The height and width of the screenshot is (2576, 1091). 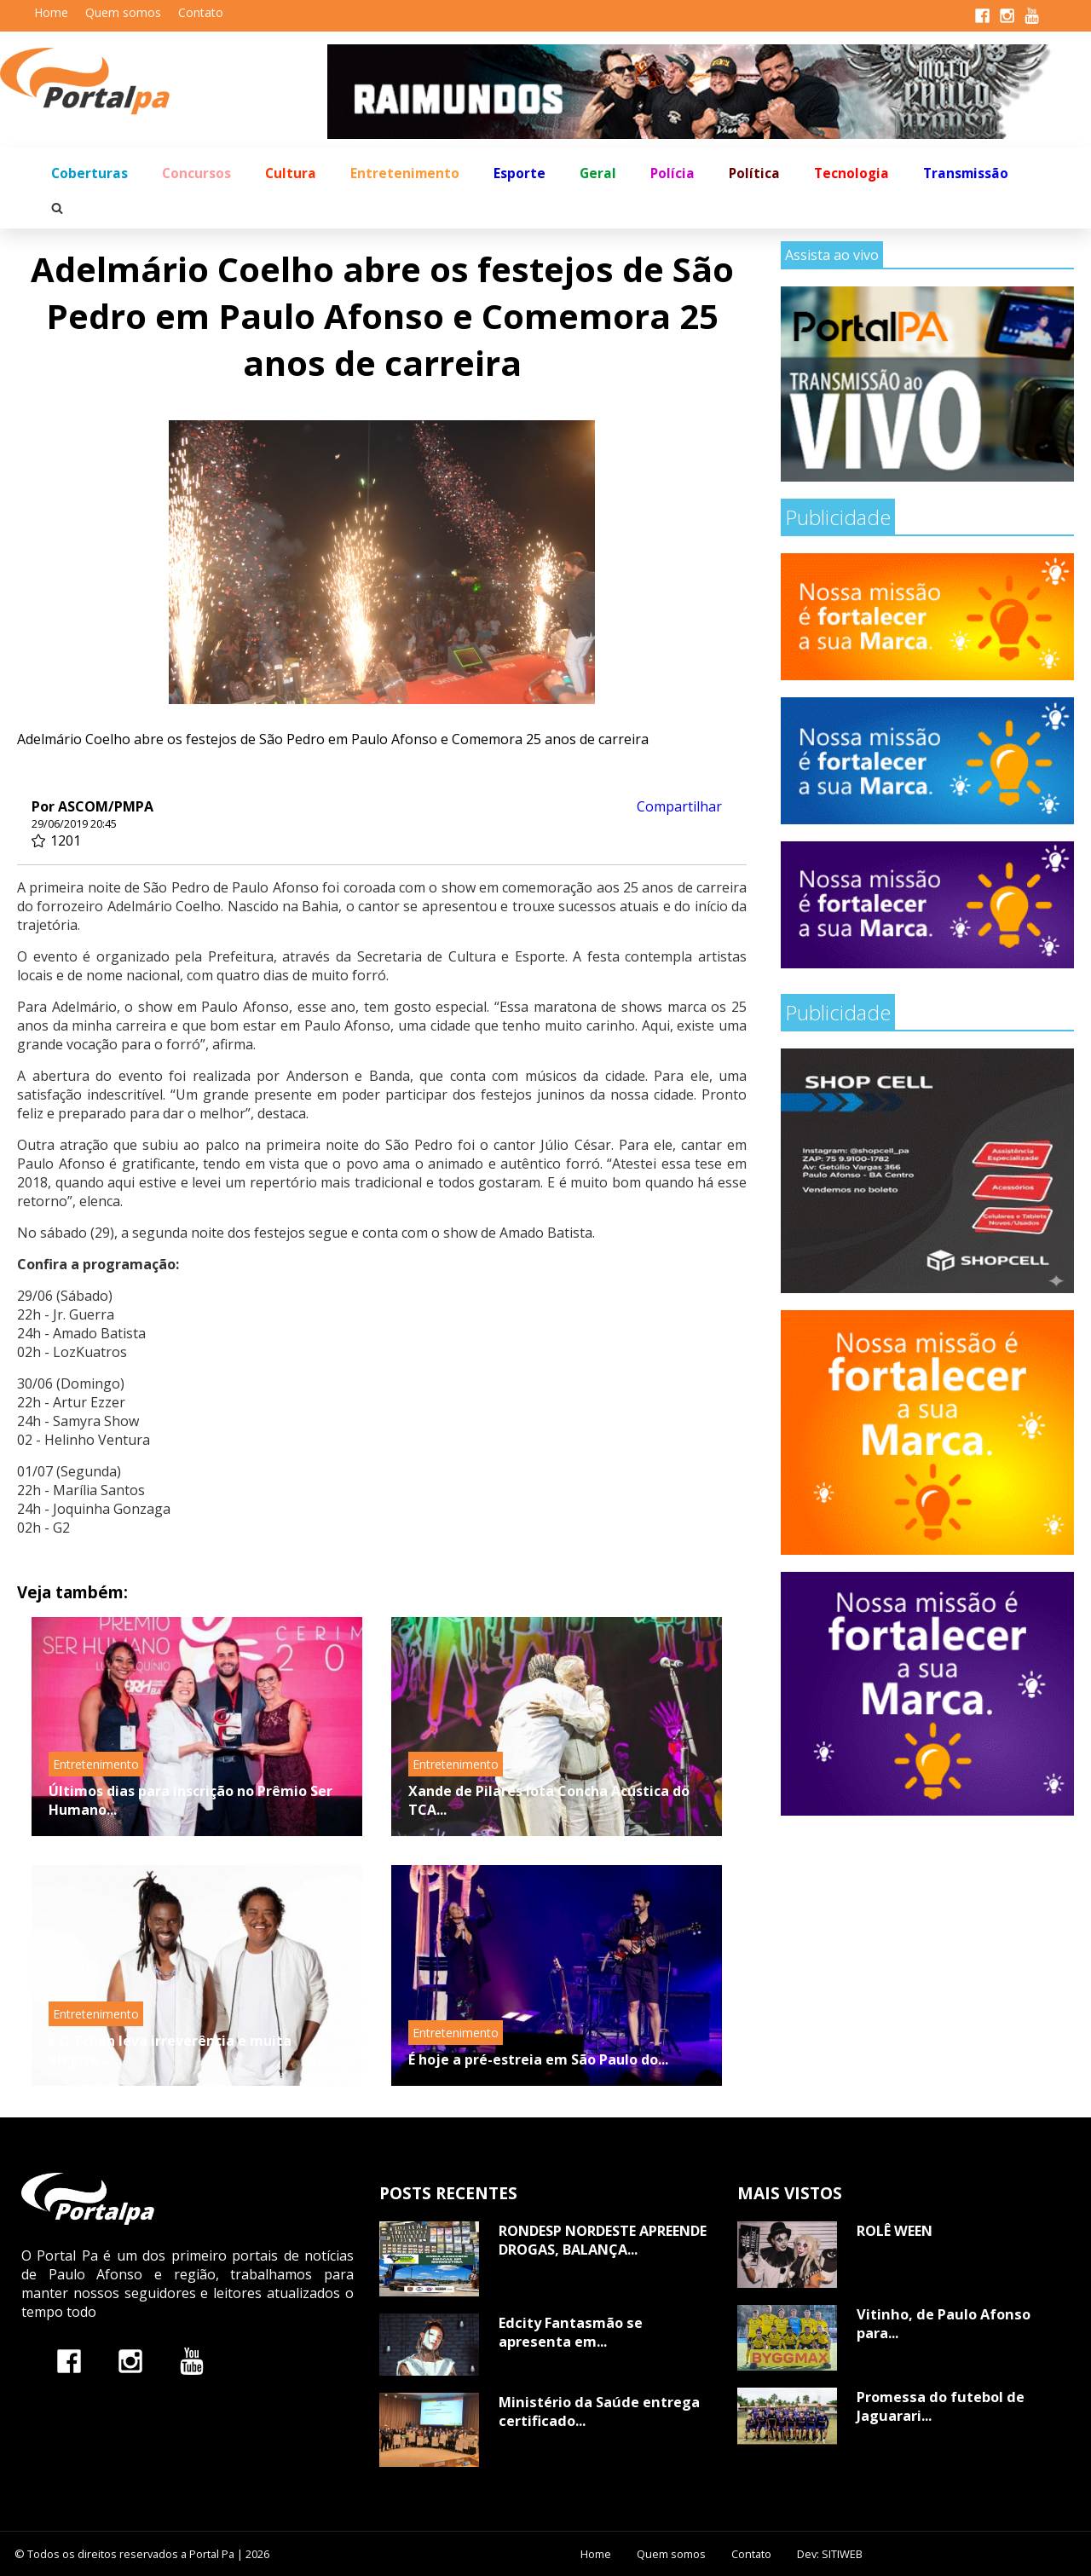 I want to click on Geral, so click(x=598, y=173).